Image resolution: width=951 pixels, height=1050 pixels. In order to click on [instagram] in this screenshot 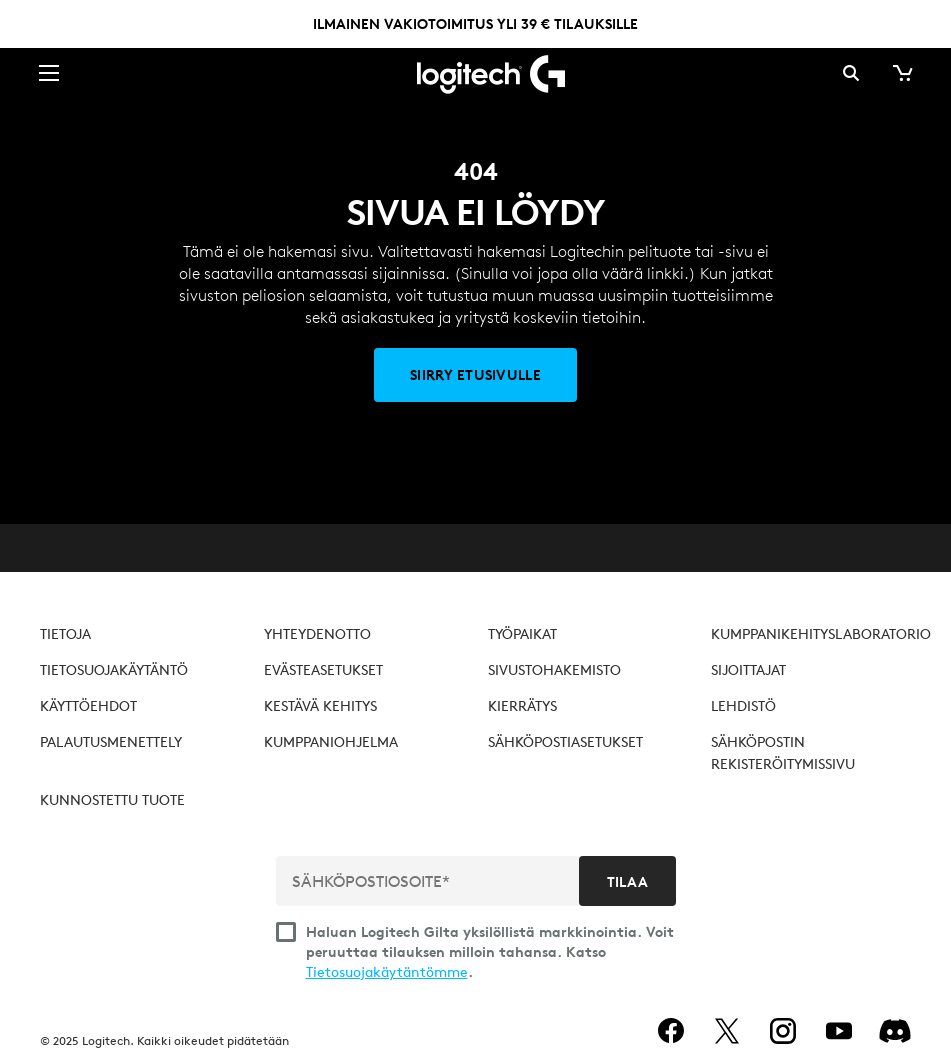, I will do `click(783, 1031)`.